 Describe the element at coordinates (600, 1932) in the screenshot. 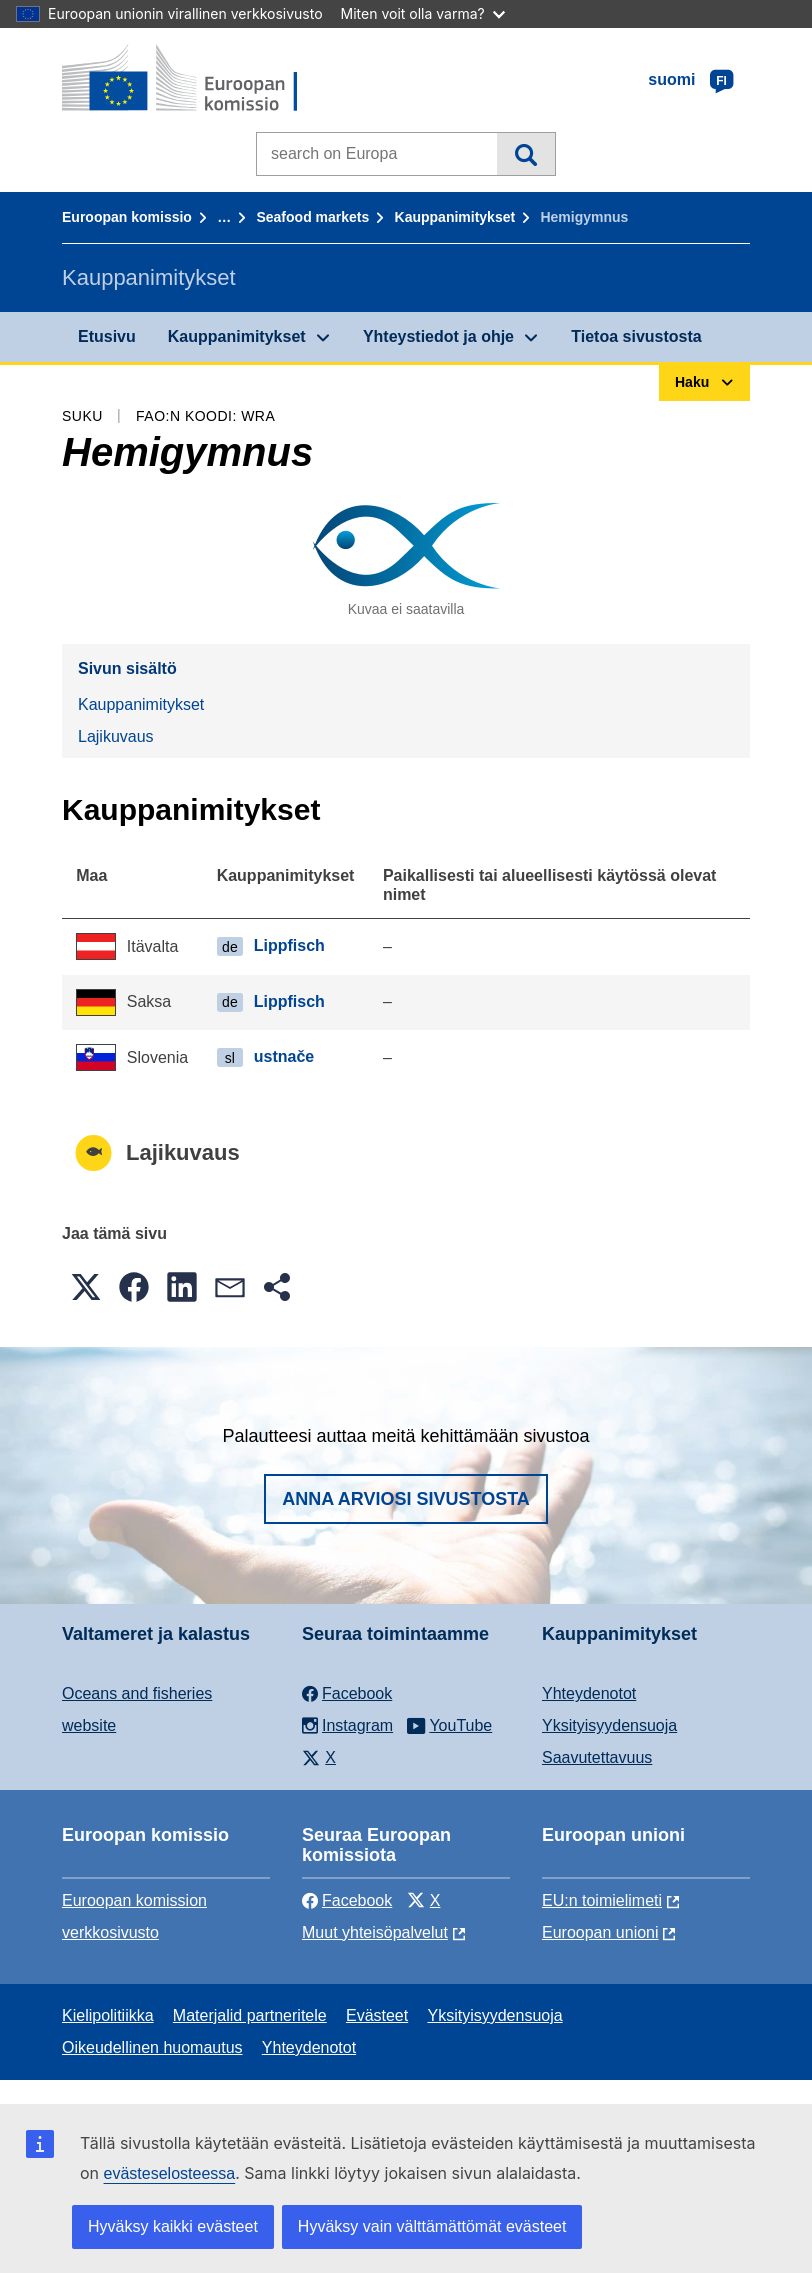

I see `Euroopan unioni` at that location.